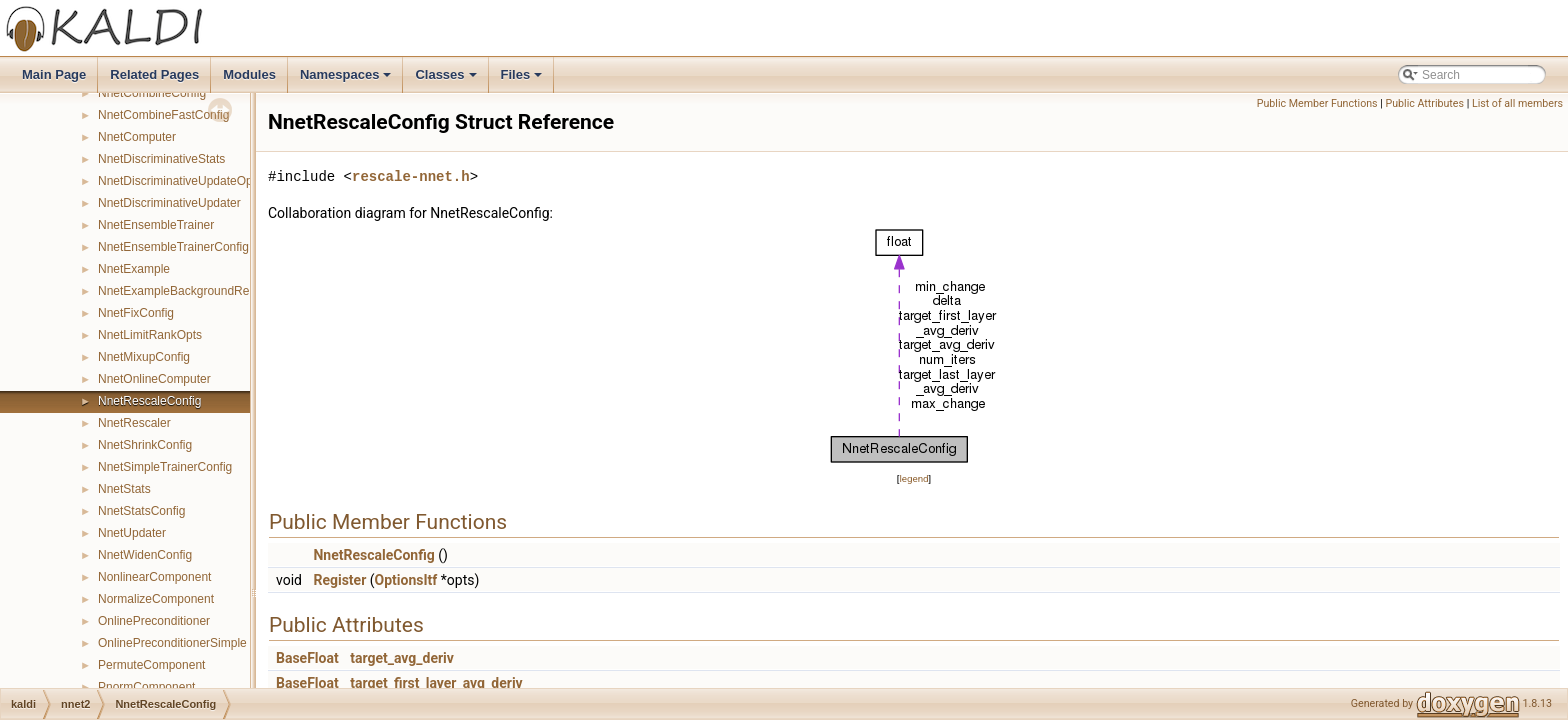 This screenshot has width=1568, height=720. What do you see at coordinates (137, 137) in the screenshot?
I see `NnetComputer` at bounding box center [137, 137].